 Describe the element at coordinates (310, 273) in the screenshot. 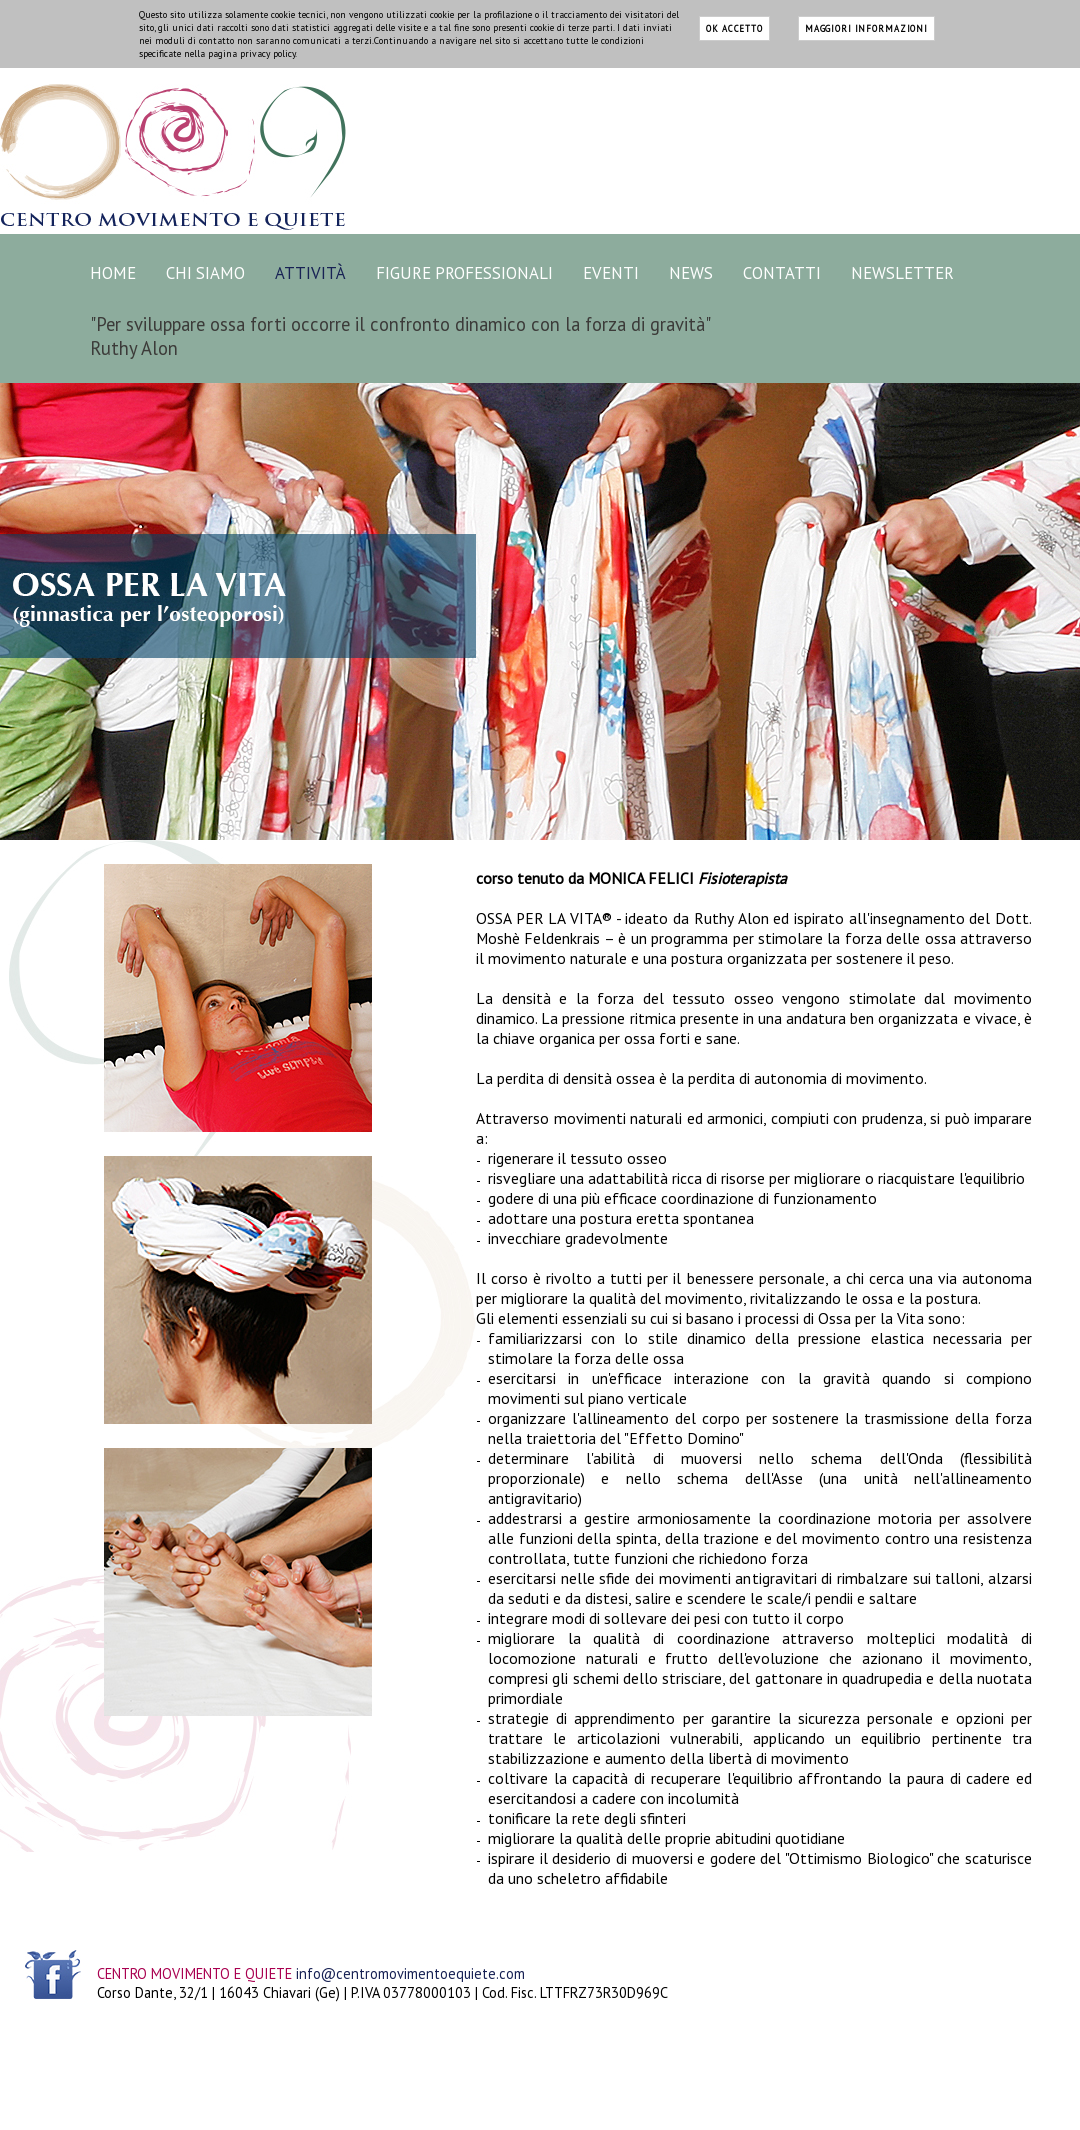

I see `ATTIVITÀ` at that location.